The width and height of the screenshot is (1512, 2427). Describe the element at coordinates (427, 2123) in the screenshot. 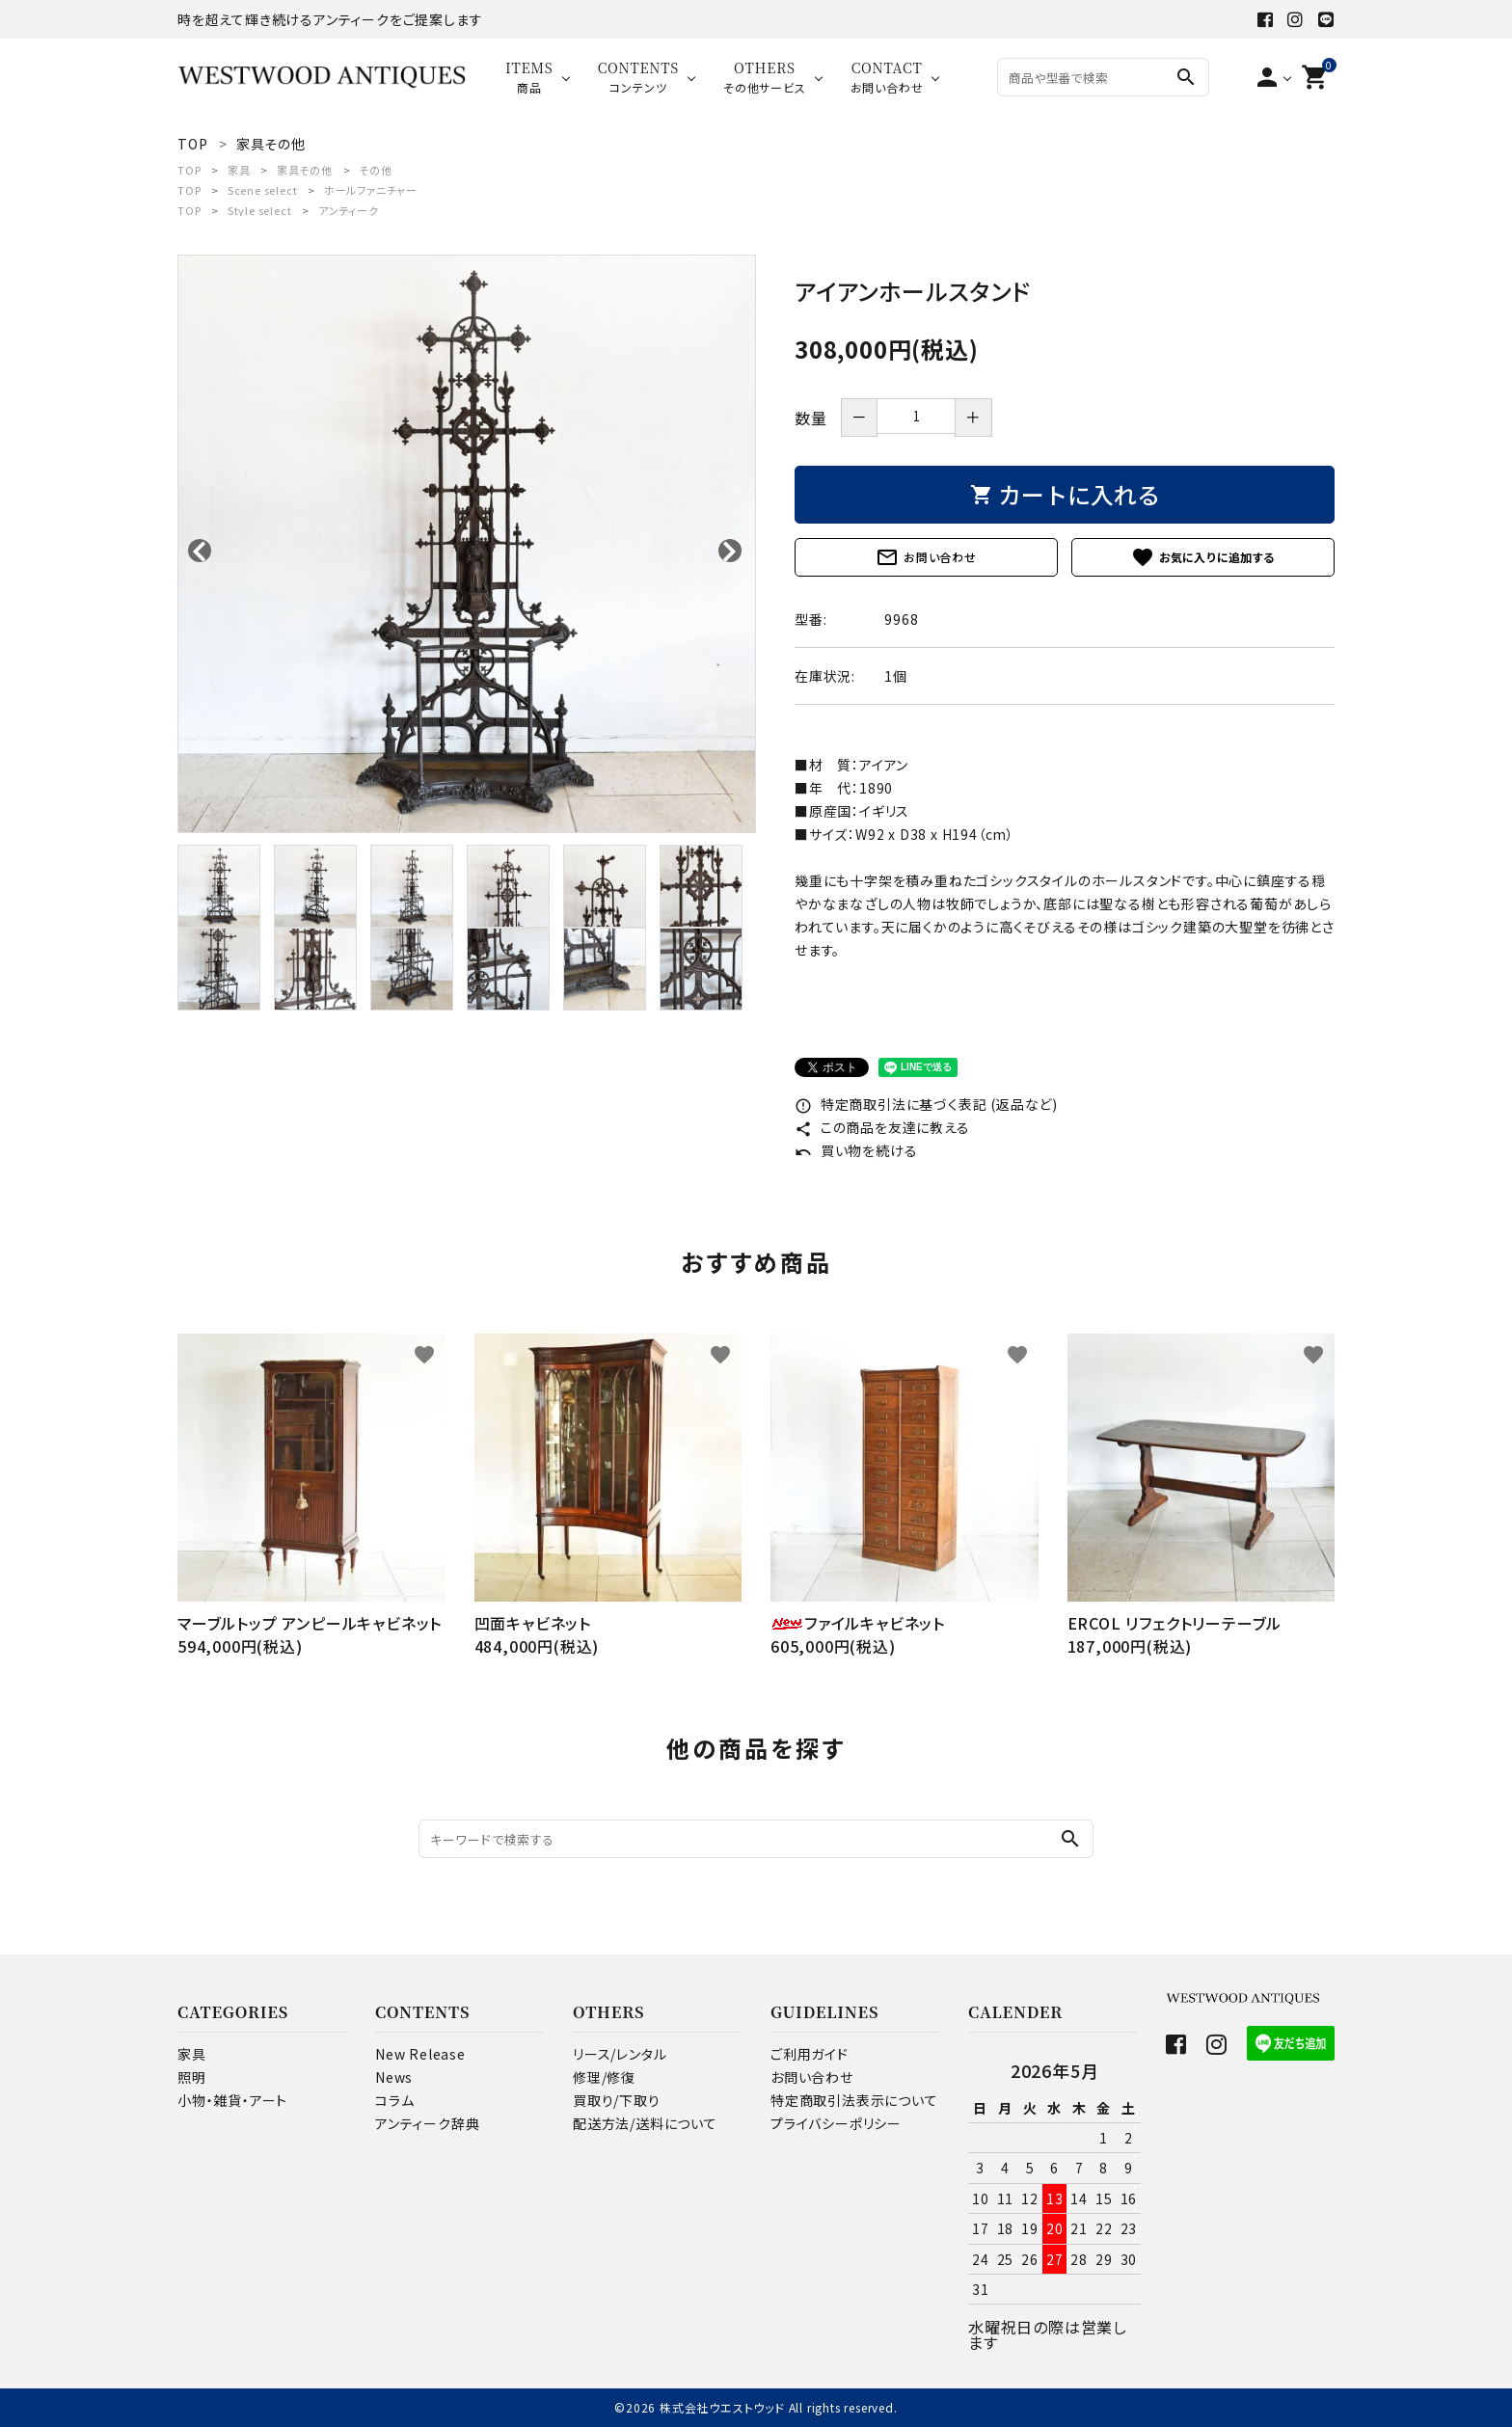

I see `アンティーク辞典` at that location.